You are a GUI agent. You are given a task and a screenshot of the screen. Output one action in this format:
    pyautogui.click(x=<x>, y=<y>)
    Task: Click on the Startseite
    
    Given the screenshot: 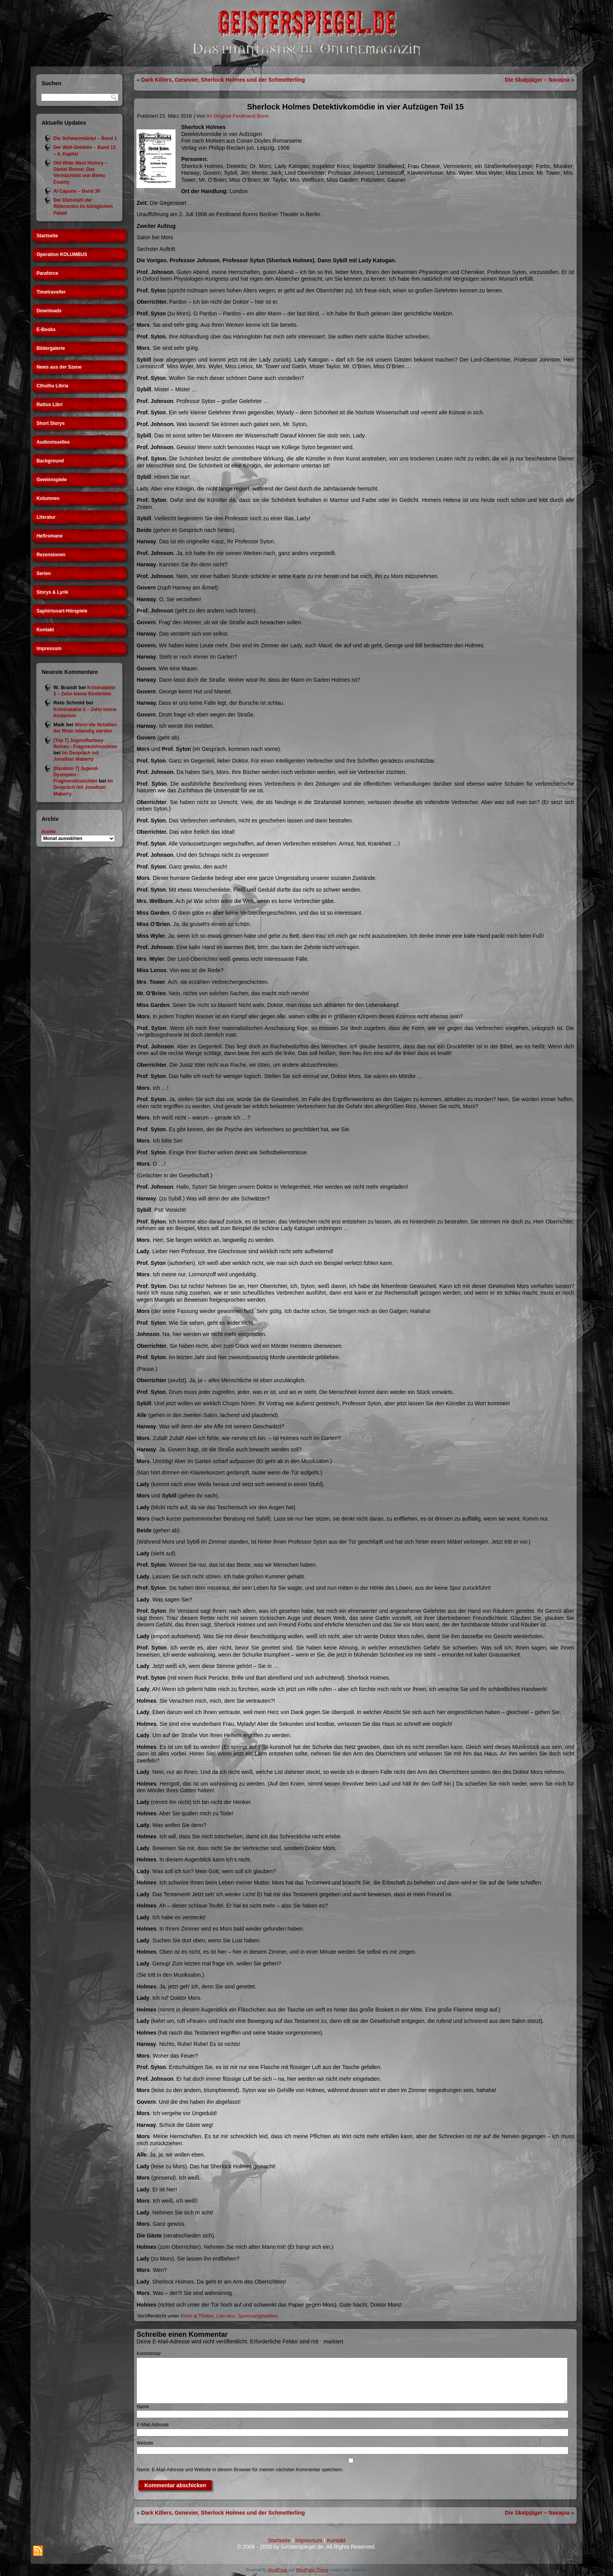 What is the action you would take?
    pyautogui.click(x=47, y=235)
    